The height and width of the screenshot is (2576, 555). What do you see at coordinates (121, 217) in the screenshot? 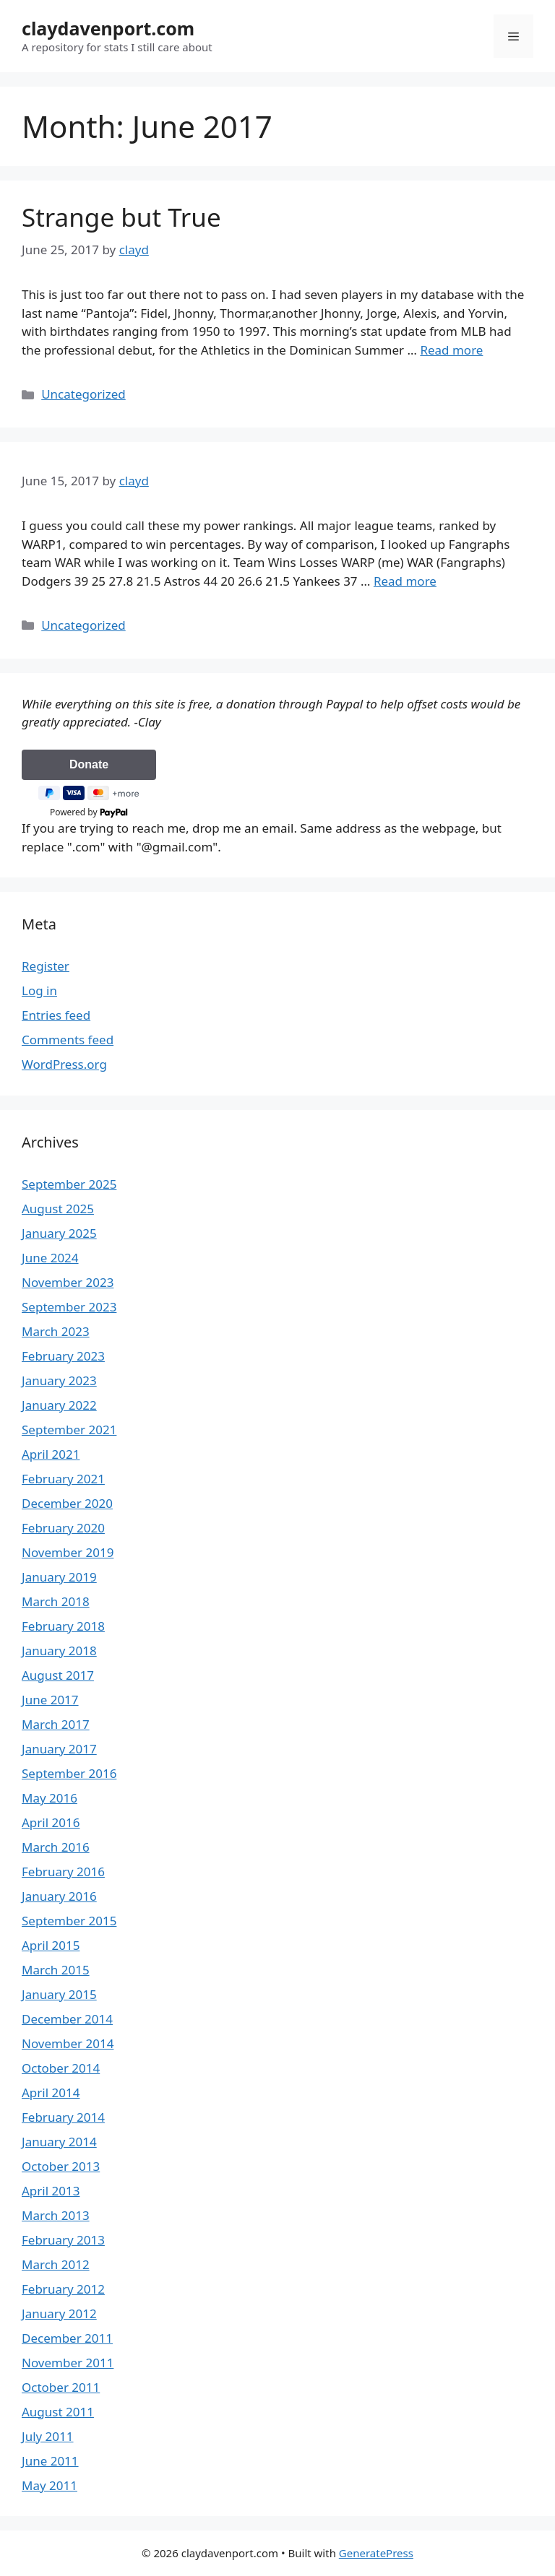
I see `Strange but True` at bounding box center [121, 217].